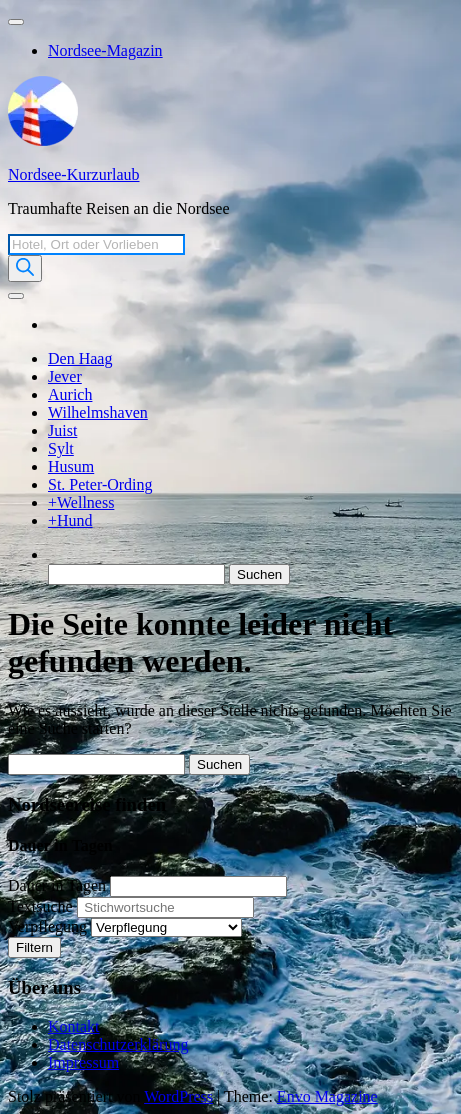 The image size is (461, 1114). What do you see at coordinates (57, 885) in the screenshot?
I see `Dauer in Tagen` at bounding box center [57, 885].